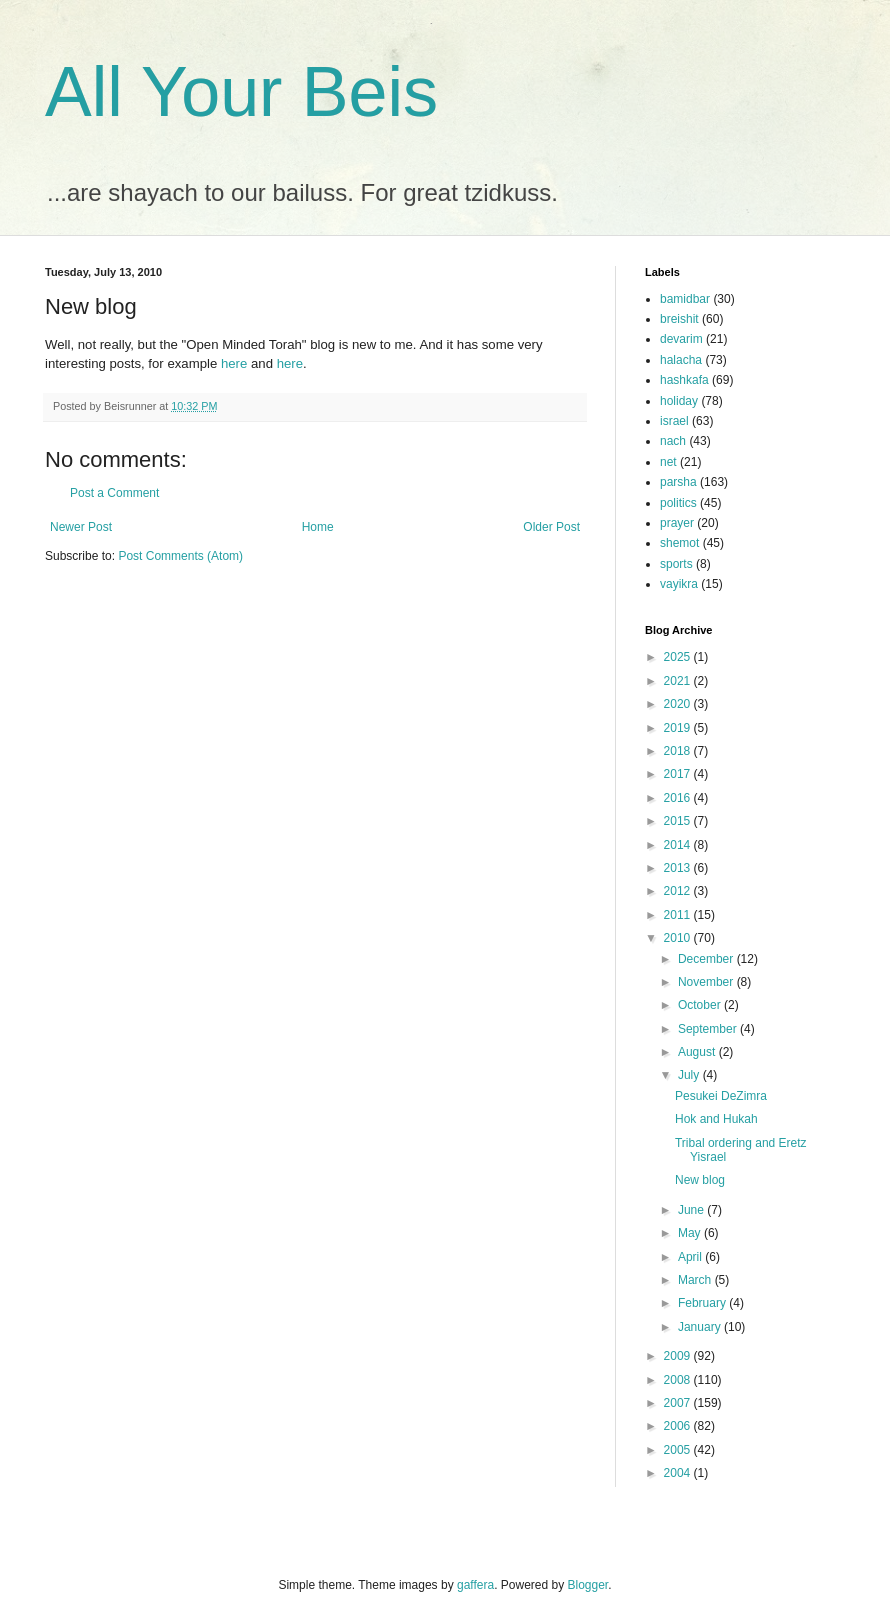 This screenshot has width=890, height=1623. Describe the element at coordinates (234, 363) in the screenshot. I see `here` at that location.